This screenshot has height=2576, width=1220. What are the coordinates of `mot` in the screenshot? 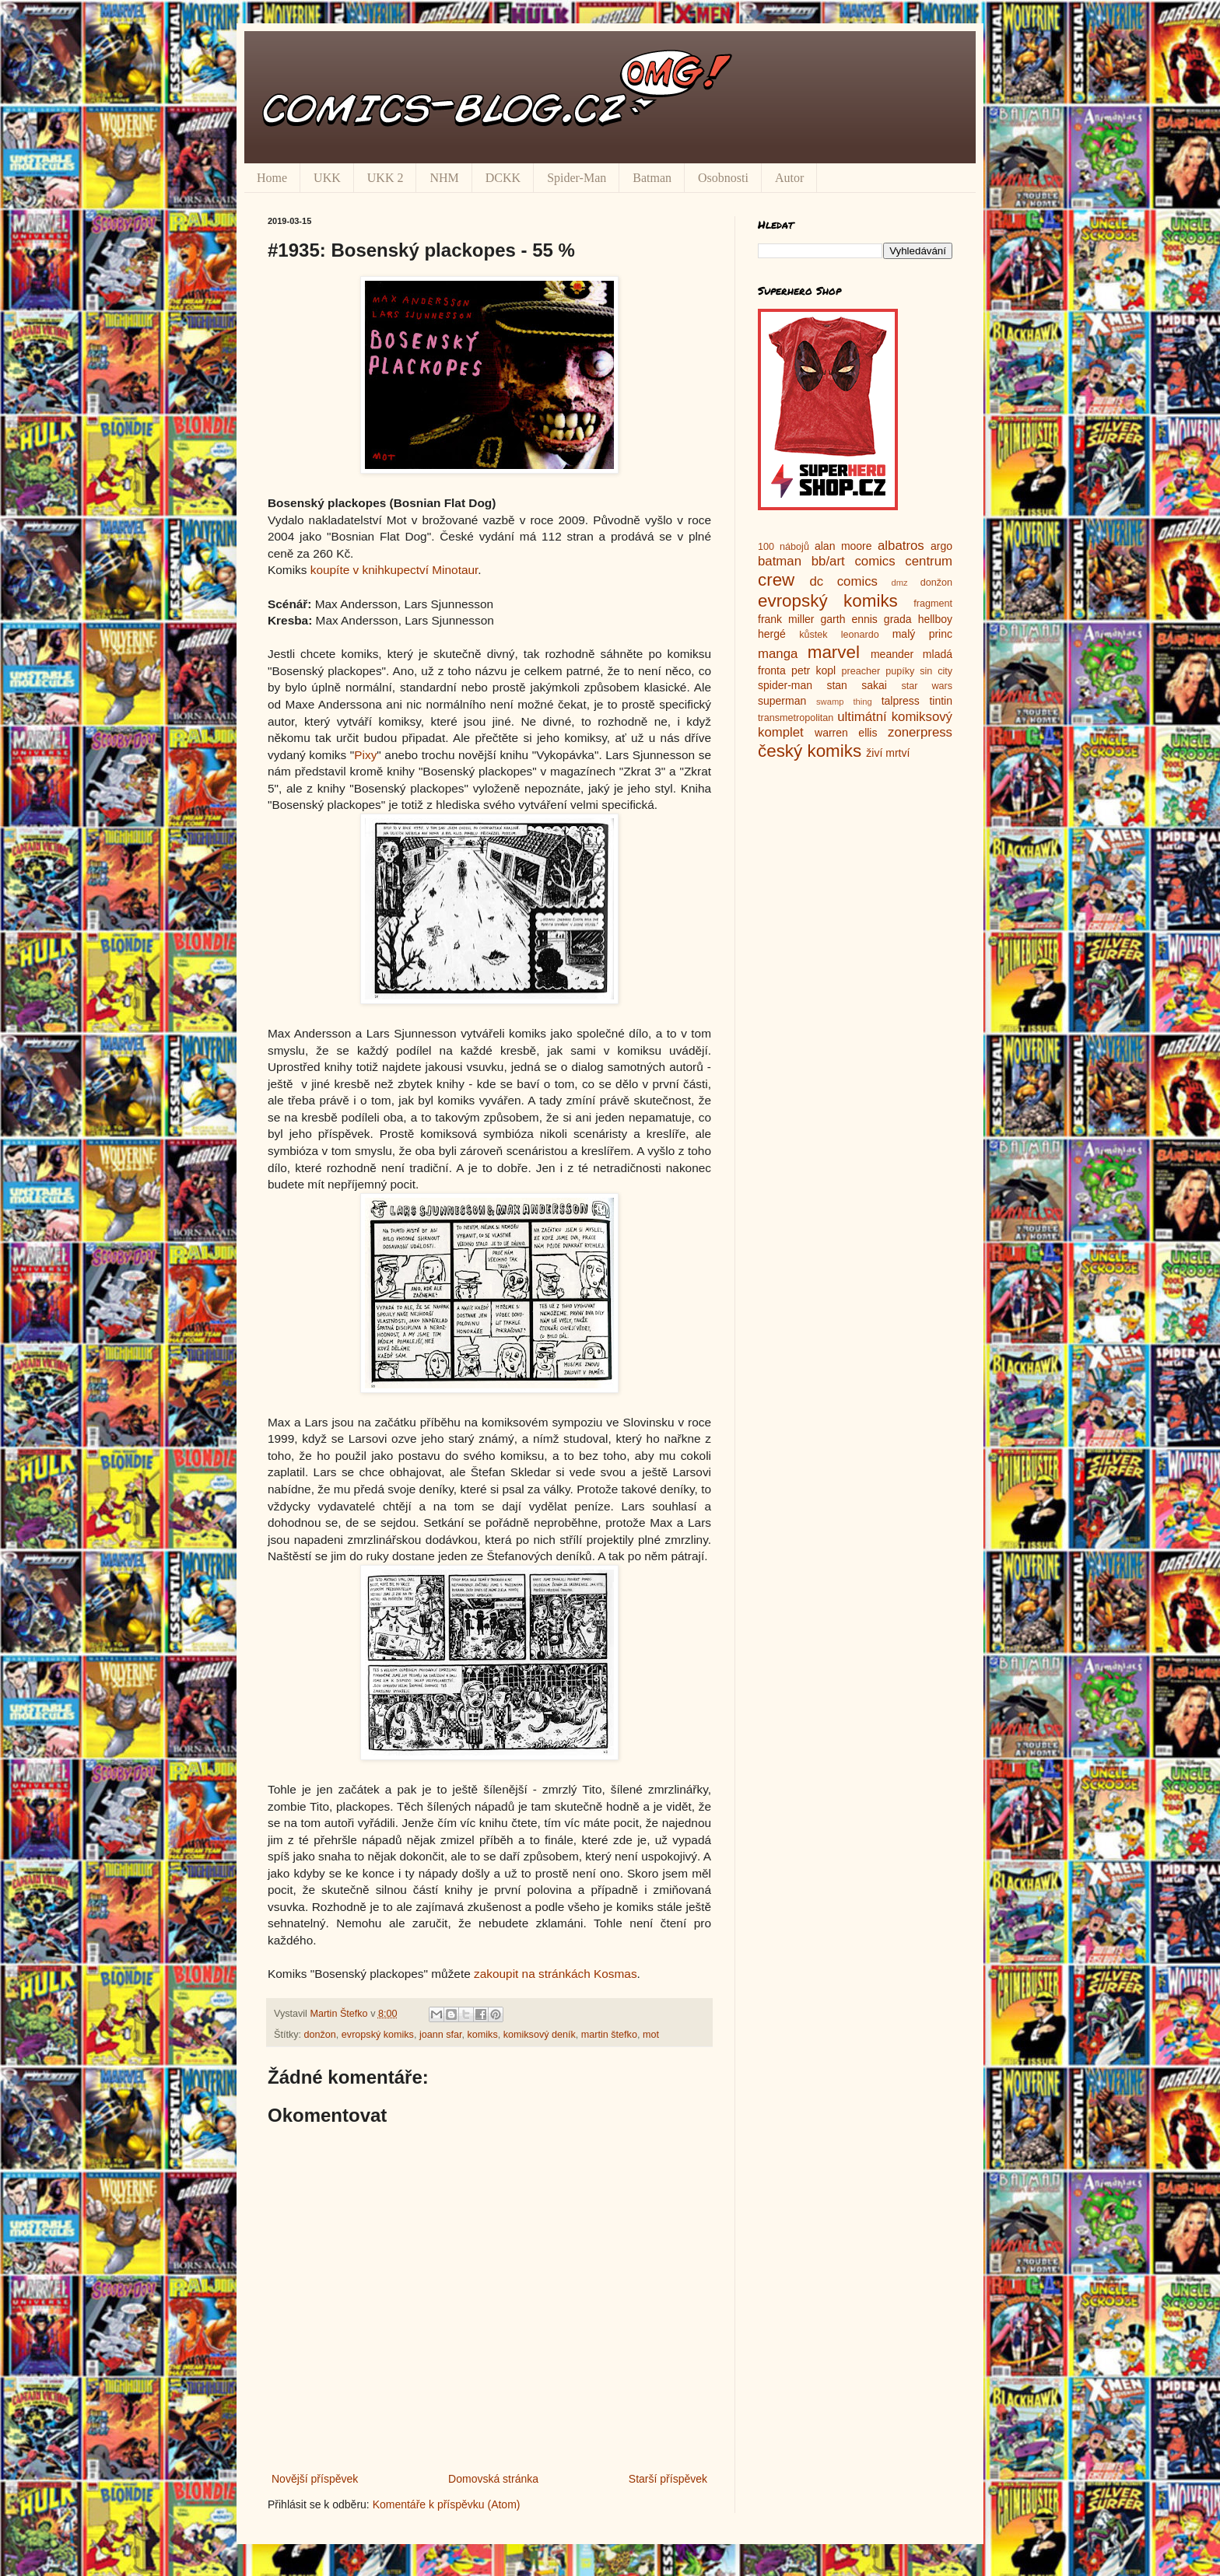 It's located at (651, 2034).